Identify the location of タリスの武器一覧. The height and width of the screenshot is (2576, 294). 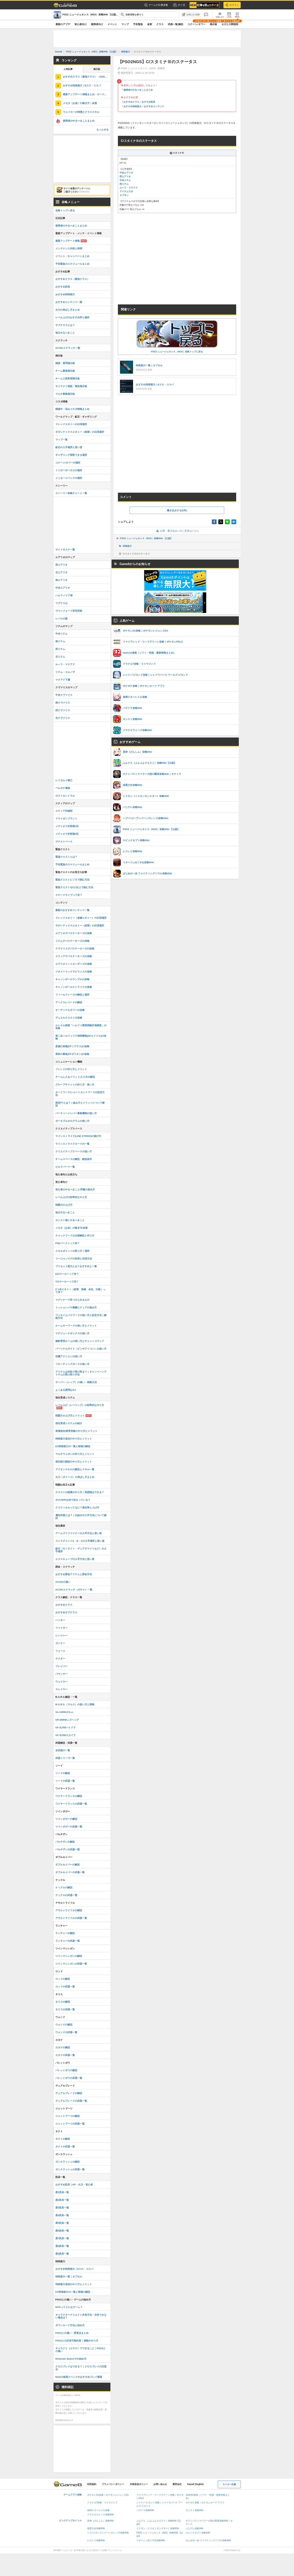
(65, 2009).